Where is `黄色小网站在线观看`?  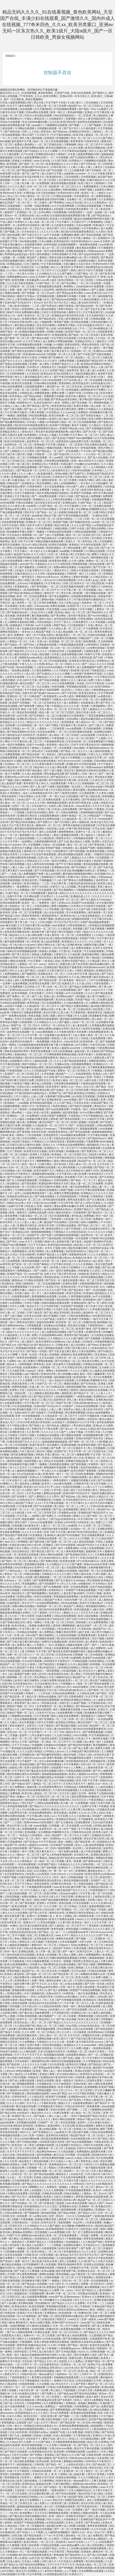
黄色小网站在线观看 is located at coordinates (65, 1160).